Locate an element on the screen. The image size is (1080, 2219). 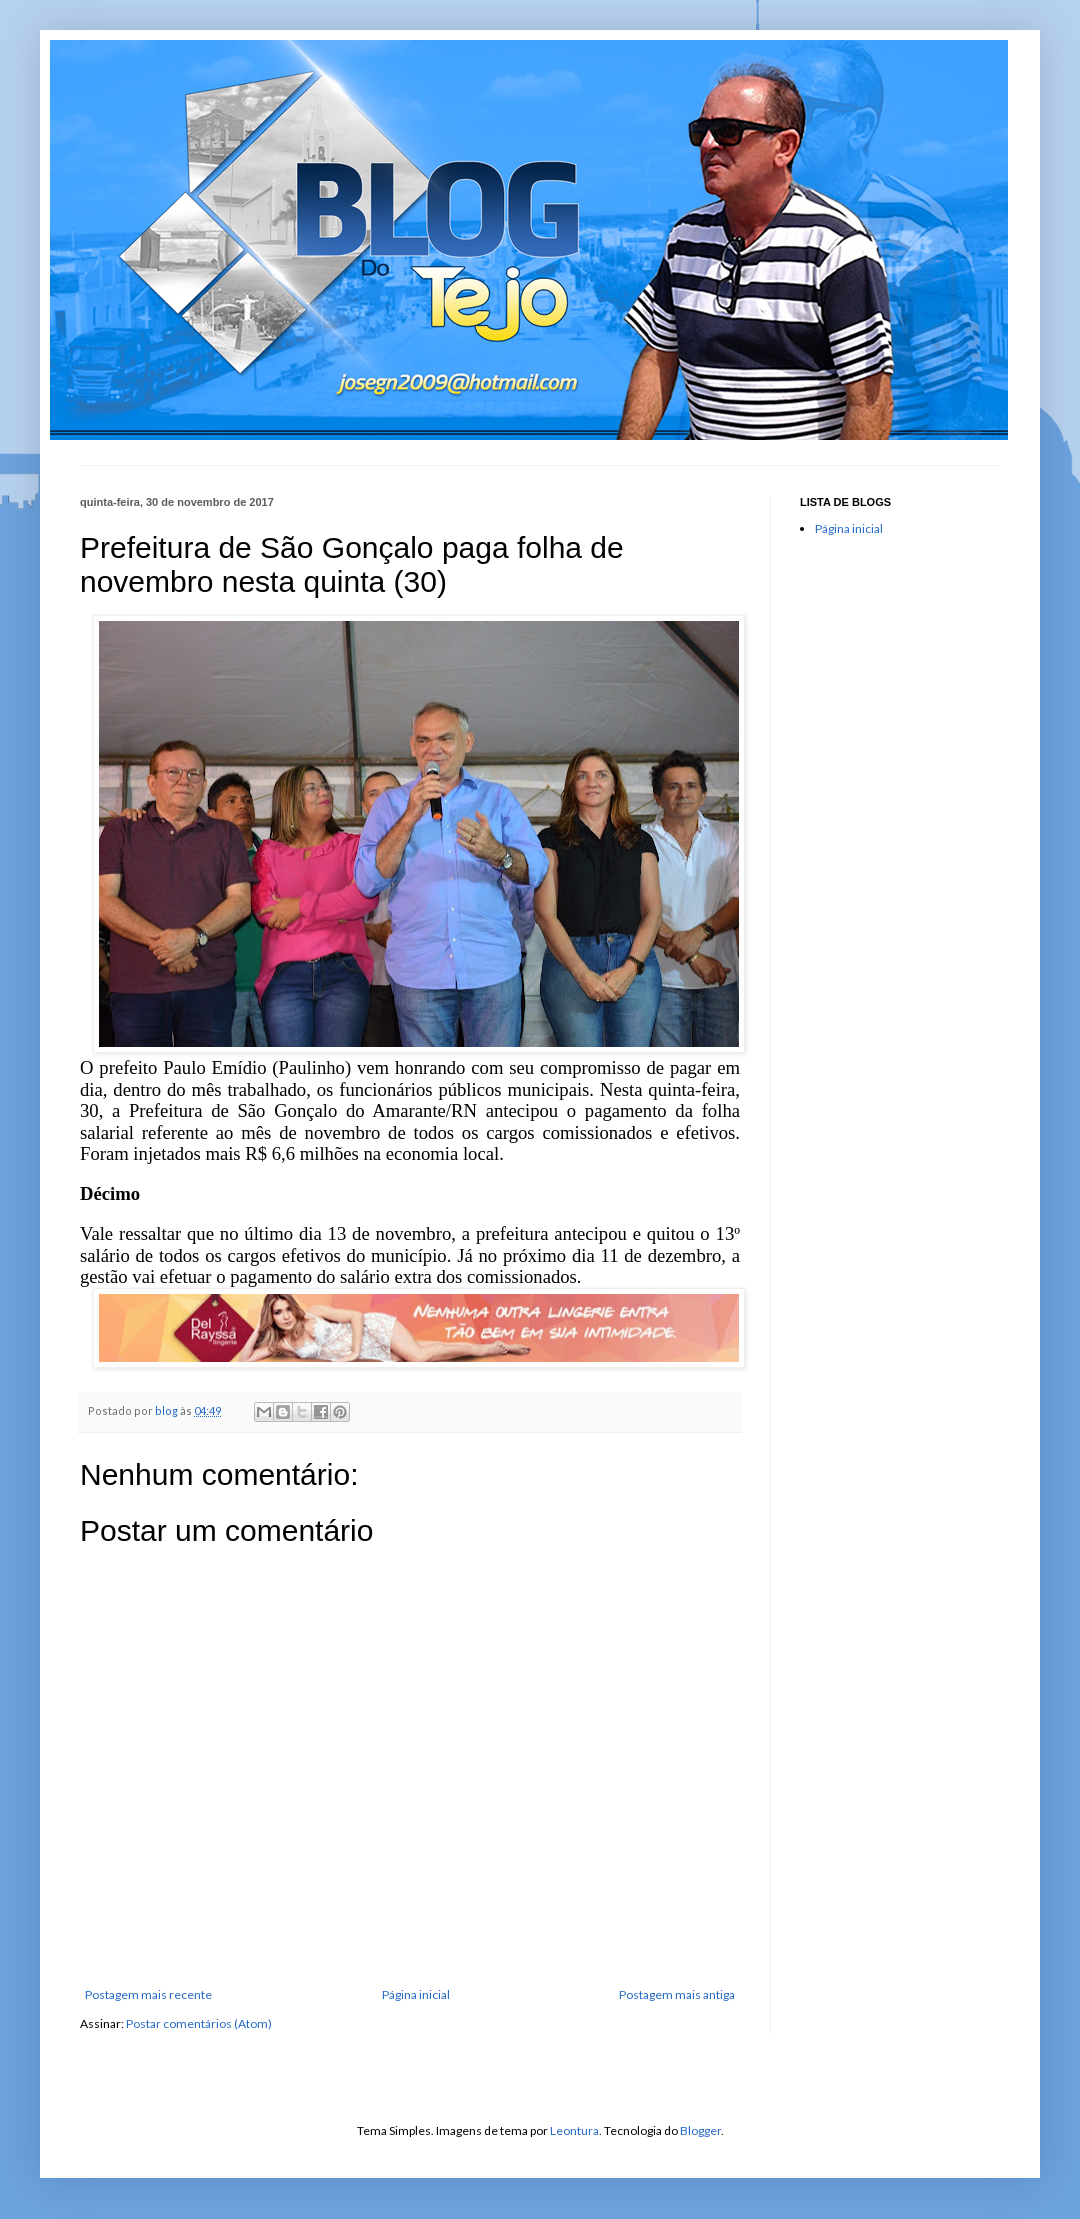
Postagem mais antiga is located at coordinates (677, 1994).